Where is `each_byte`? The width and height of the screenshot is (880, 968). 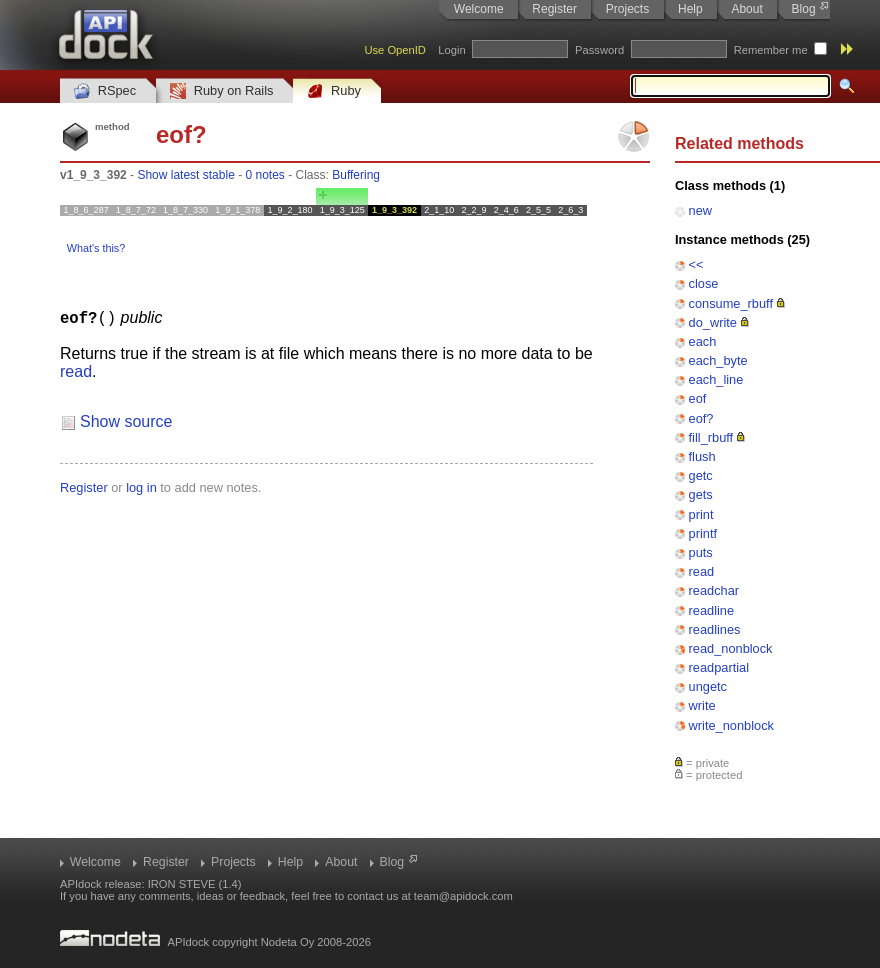 each_byte is located at coordinates (718, 360).